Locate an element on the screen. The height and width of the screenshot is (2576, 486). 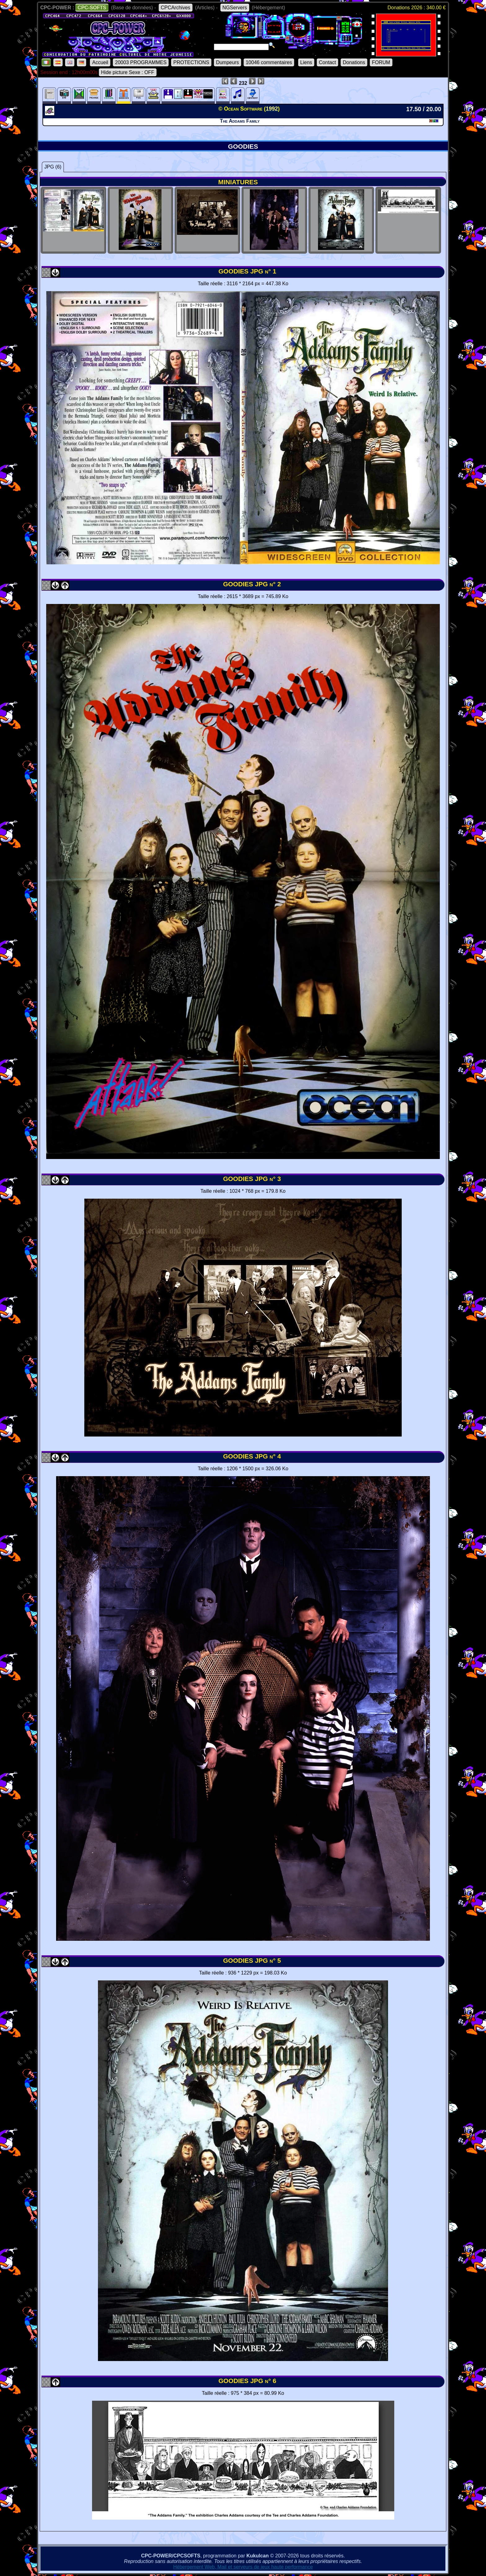
FORUM is located at coordinates (381, 62).